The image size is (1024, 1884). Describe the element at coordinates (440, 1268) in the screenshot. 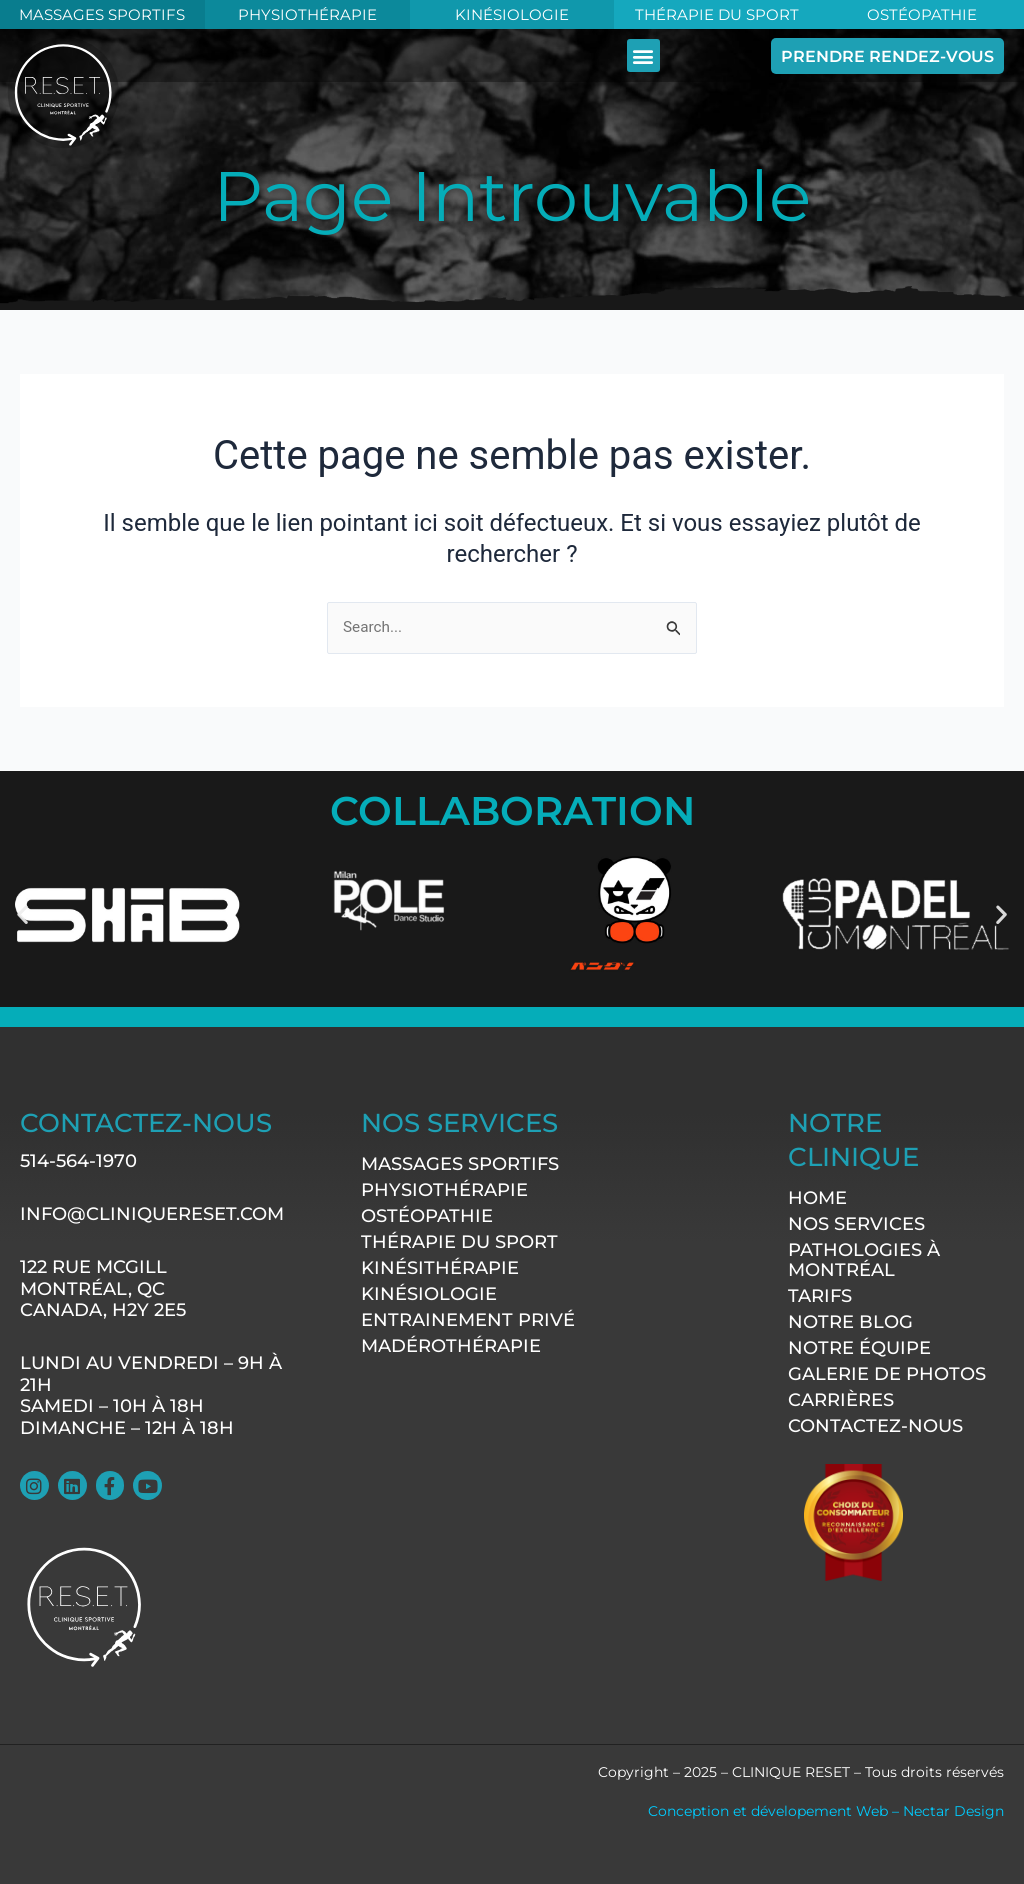

I see `Kinésithérapie` at that location.